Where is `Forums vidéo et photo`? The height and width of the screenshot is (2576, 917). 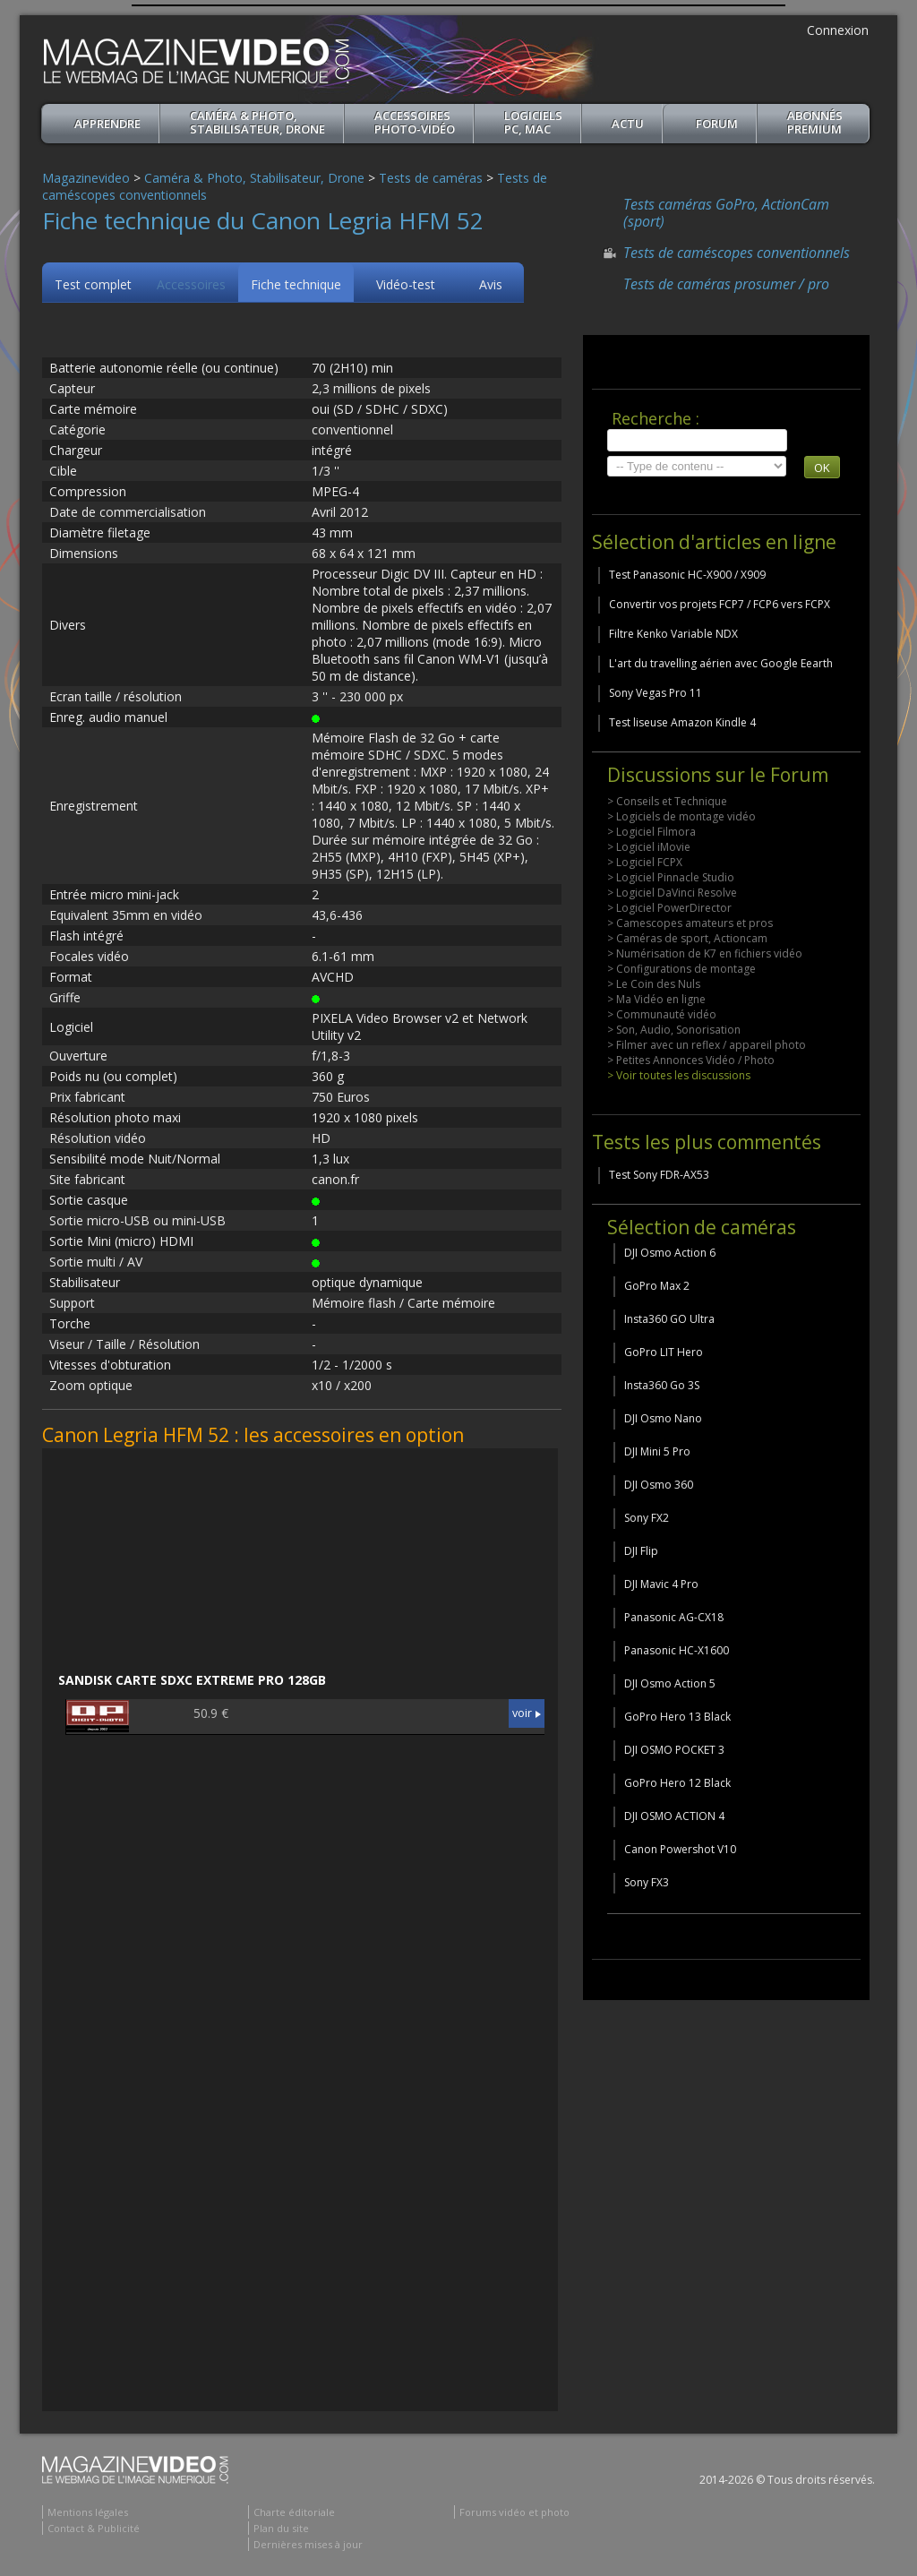 Forums vidéo et photo is located at coordinates (514, 2512).